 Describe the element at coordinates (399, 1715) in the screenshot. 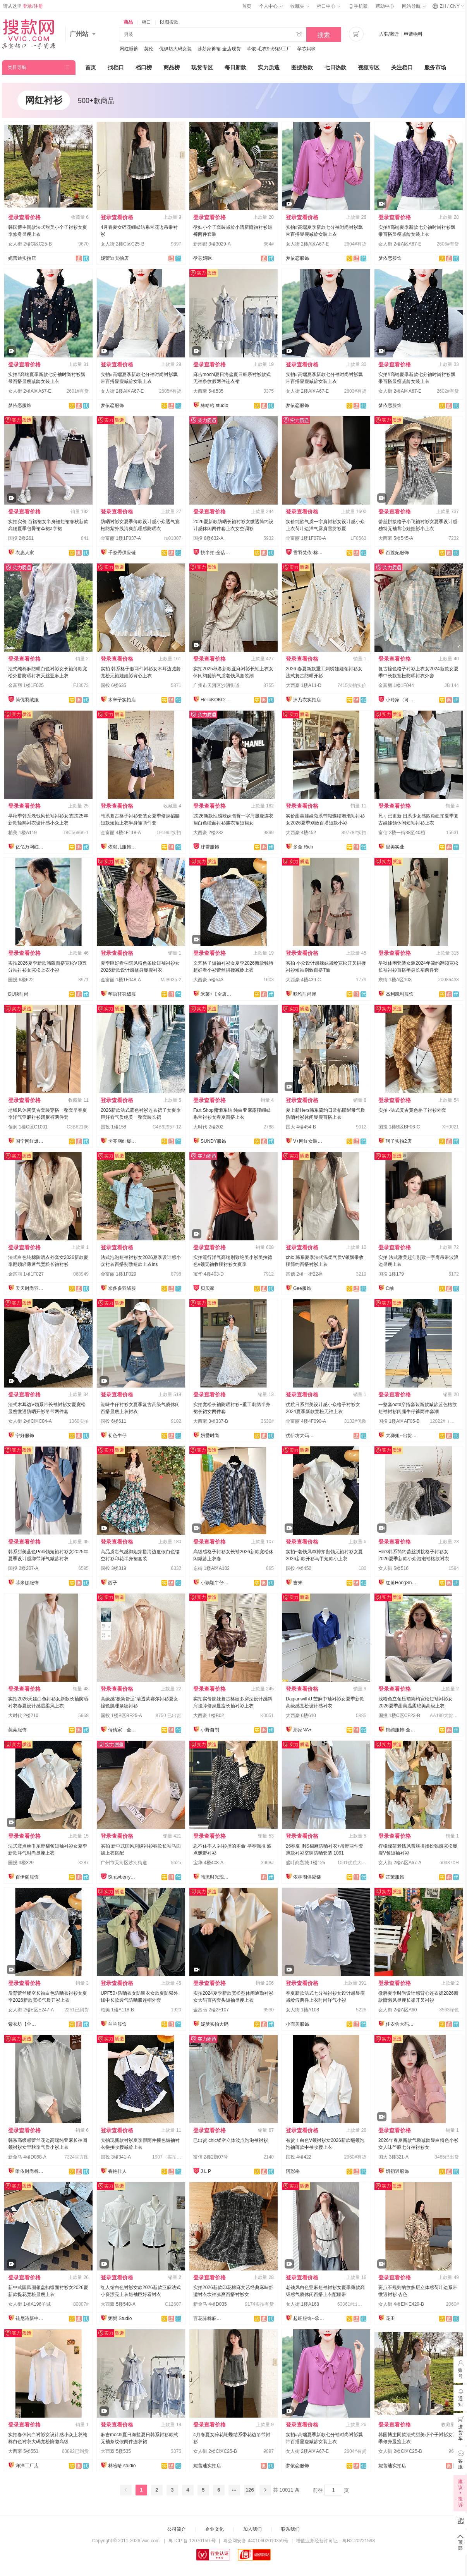

I see `国投 1楼C区CF23-B` at that location.